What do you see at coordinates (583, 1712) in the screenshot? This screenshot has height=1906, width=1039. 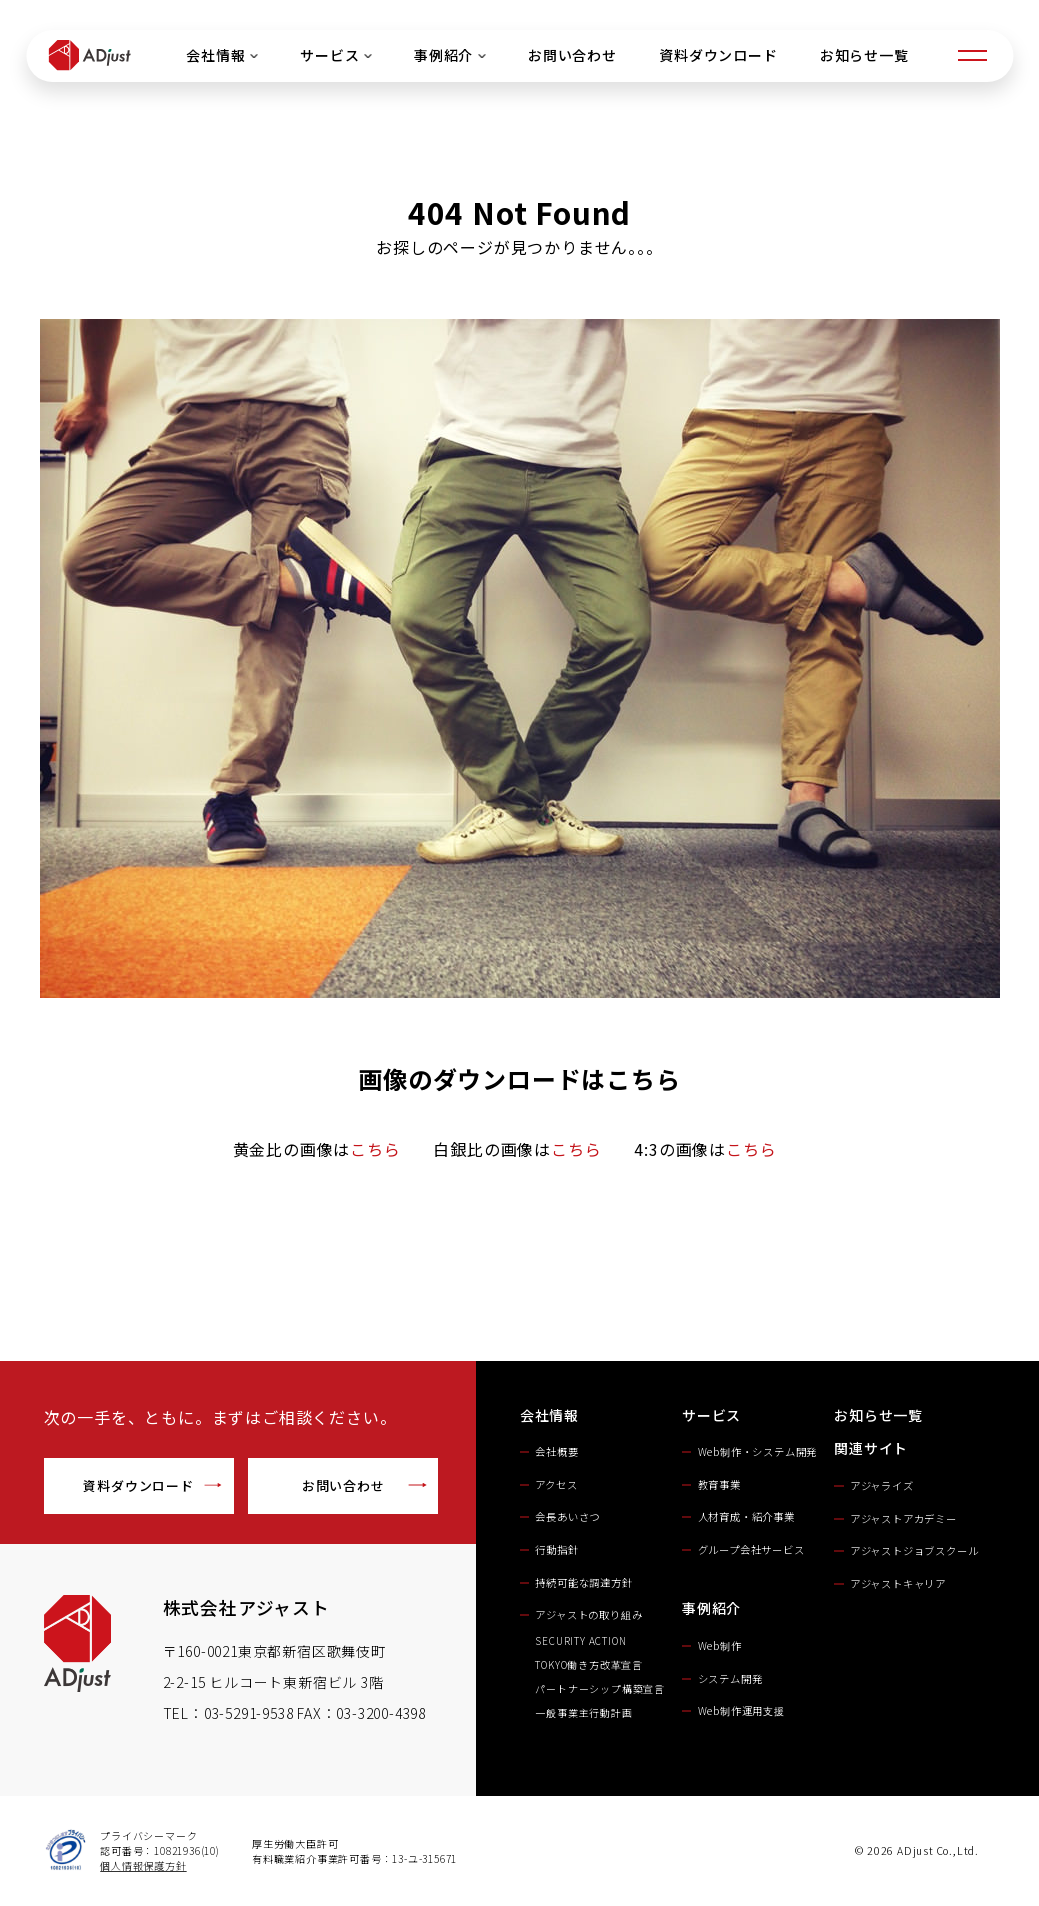 I see `一般事業主行動計画` at bounding box center [583, 1712].